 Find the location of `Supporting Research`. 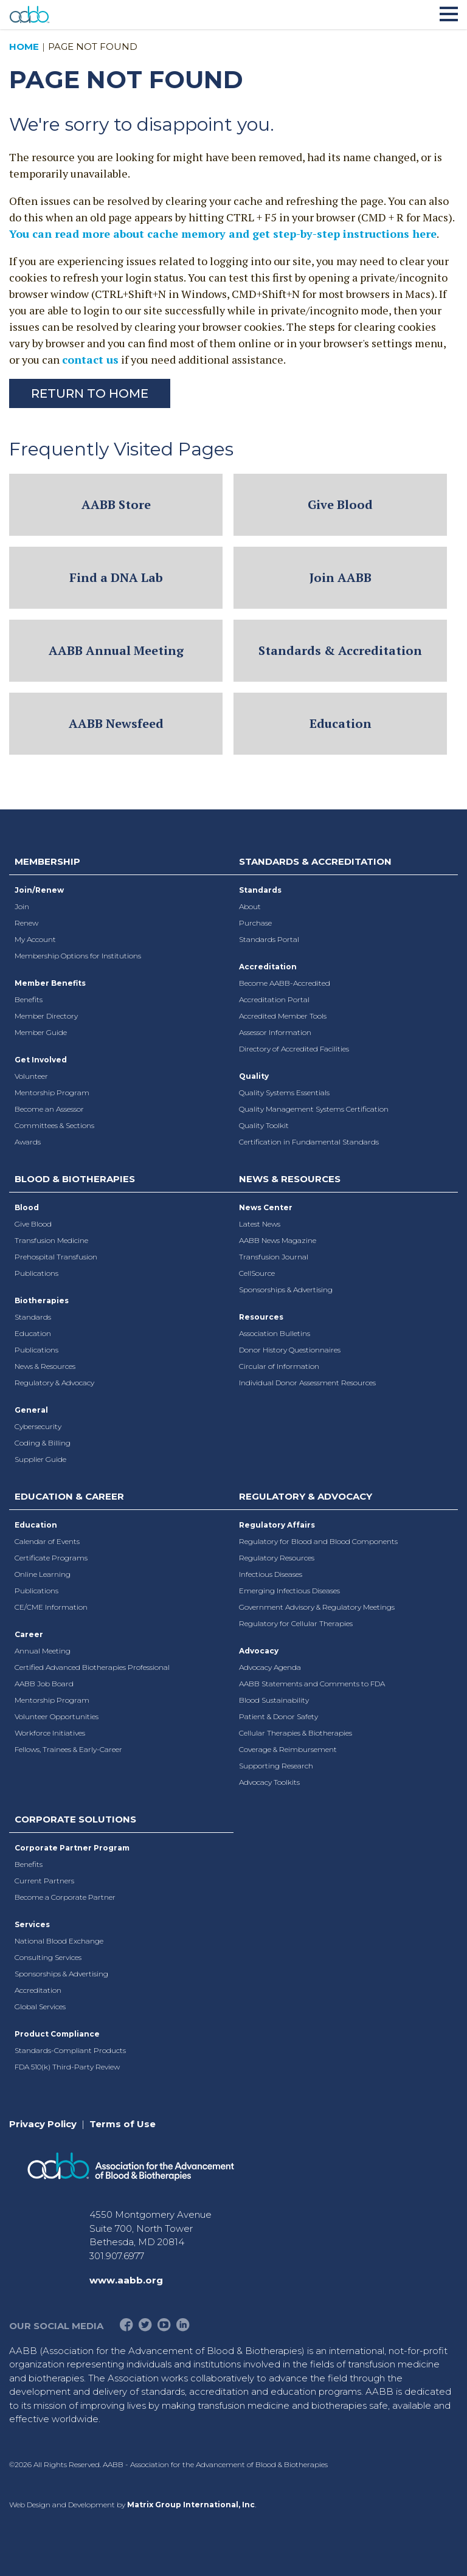

Supporting Research is located at coordinates (276, 1765).